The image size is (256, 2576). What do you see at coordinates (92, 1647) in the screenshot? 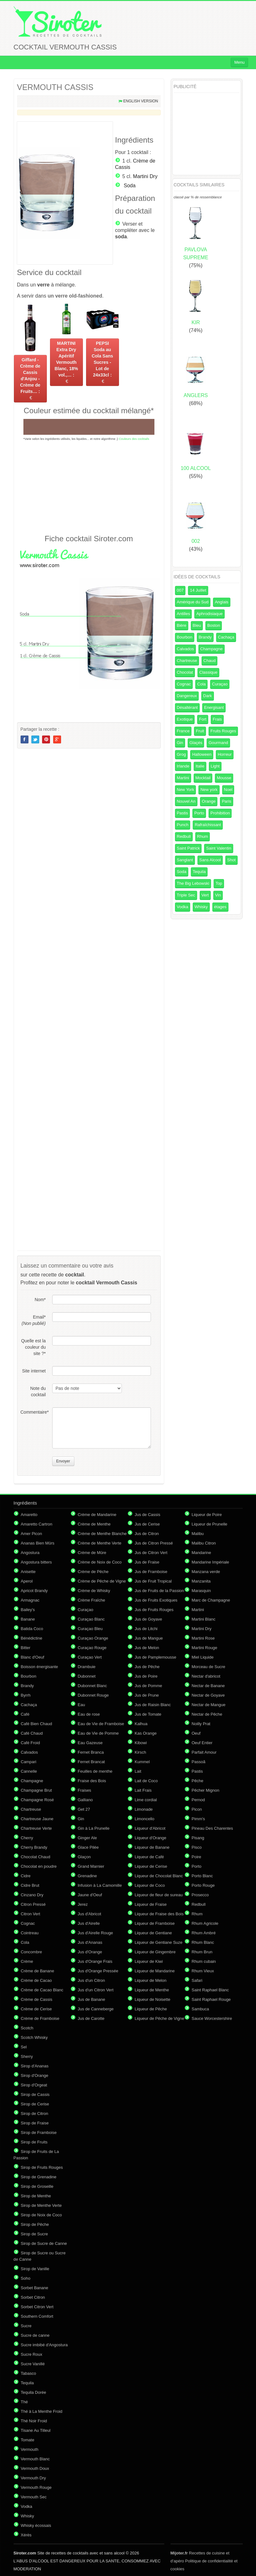
I see `Curaçao Rouge` at bounding box center [92, 1647].